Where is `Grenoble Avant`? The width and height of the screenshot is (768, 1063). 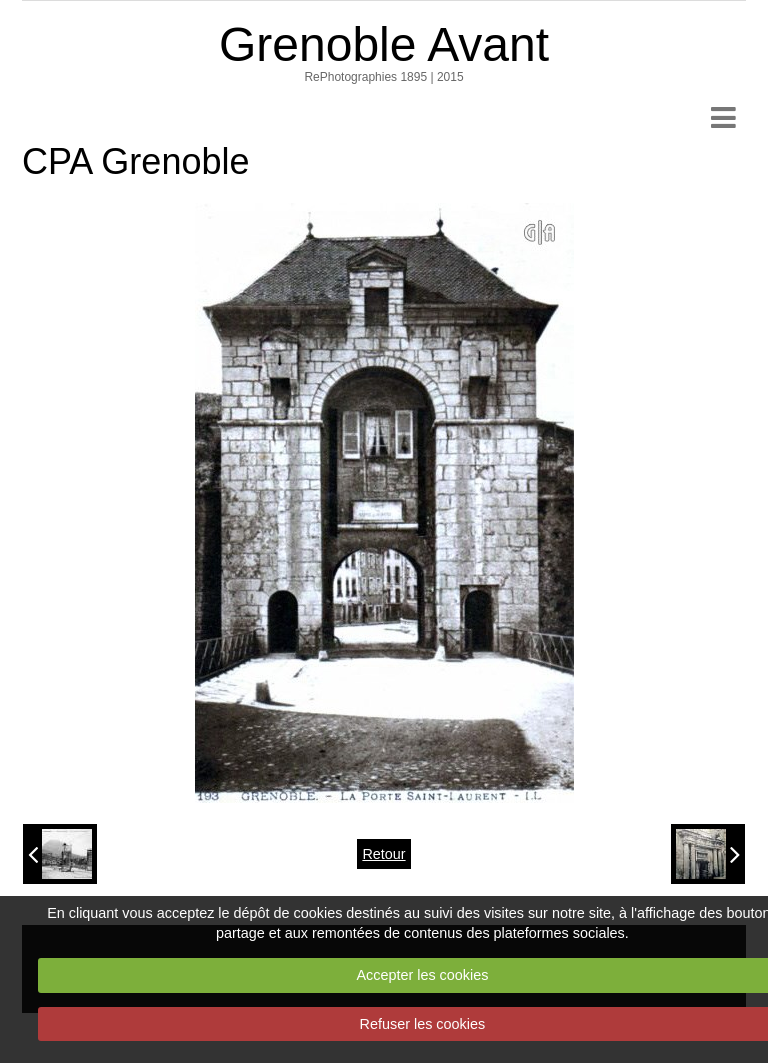 Grenoble Avant is located at coordinates (384, 44).